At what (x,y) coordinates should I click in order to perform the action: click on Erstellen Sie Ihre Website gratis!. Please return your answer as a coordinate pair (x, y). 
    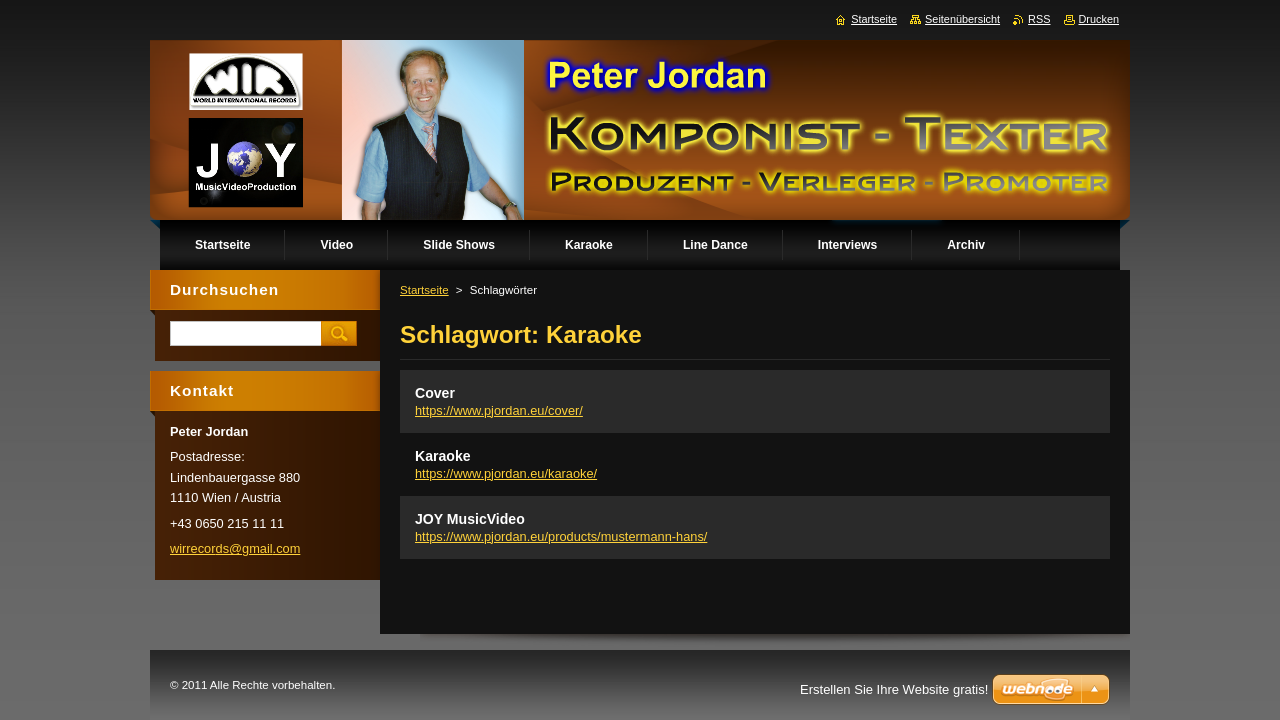
    Looking at the image, I should click on (894, 689).